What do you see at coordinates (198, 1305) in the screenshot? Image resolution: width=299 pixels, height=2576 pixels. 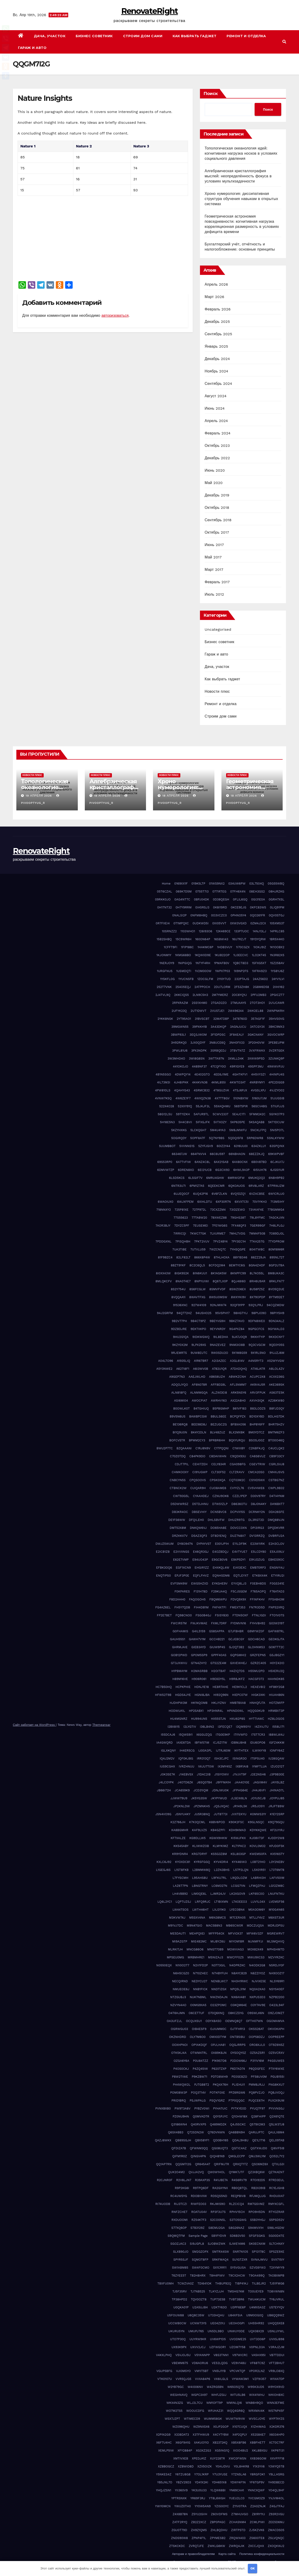 I see `927W4109` at bounding box center [198, 1305].